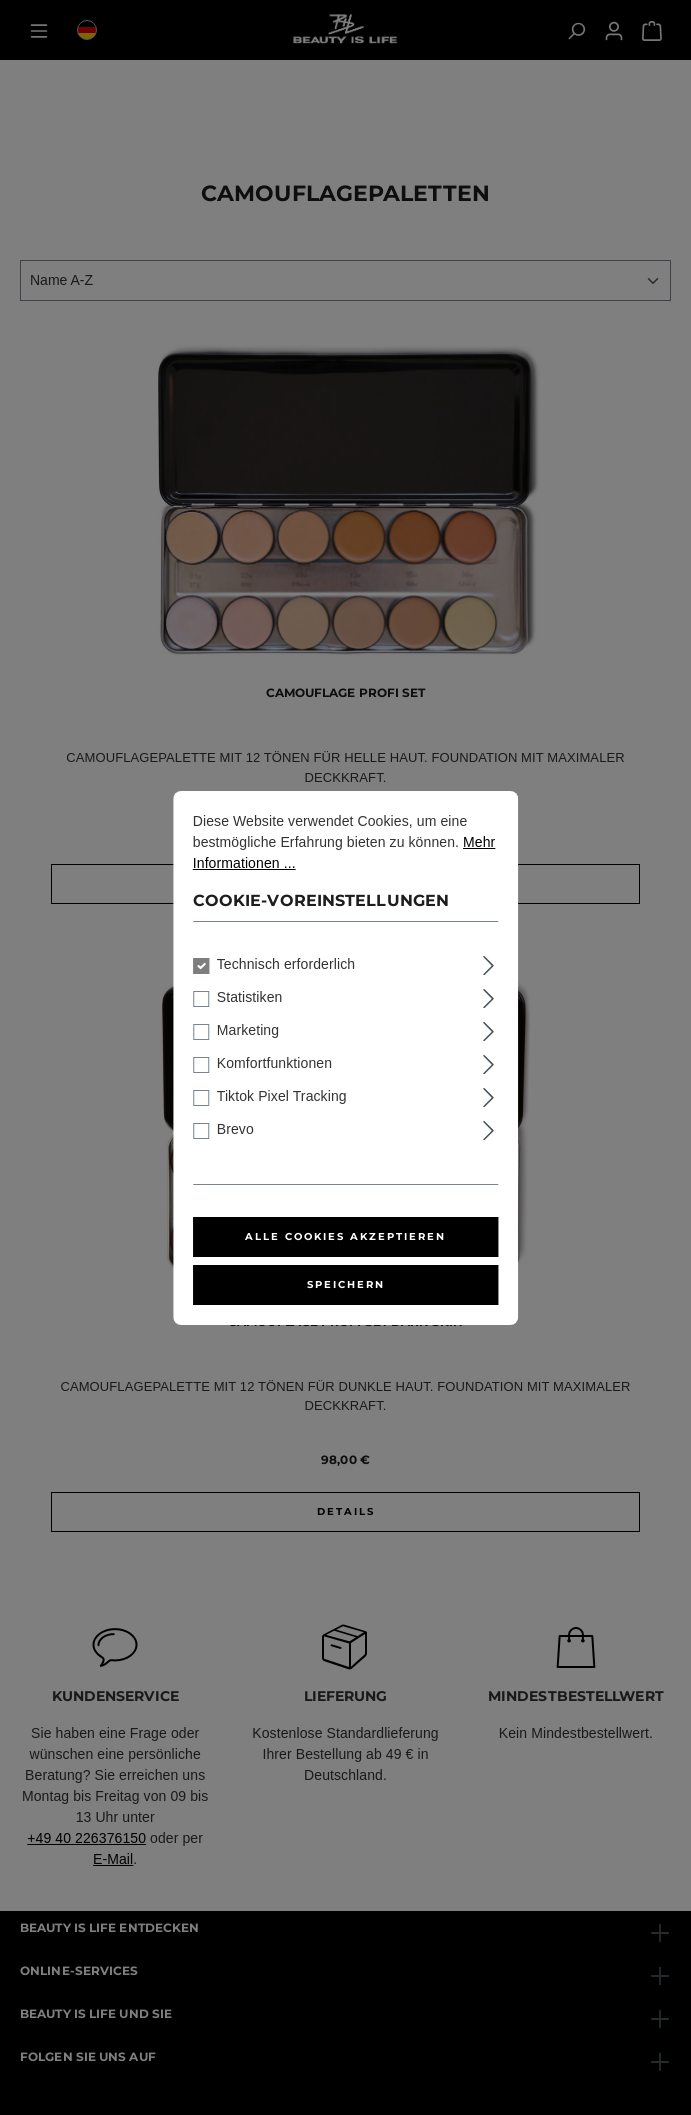 This screenshot has width=691, height=2115. I want to click on Komfortfunktionen, so click(274, 1063).